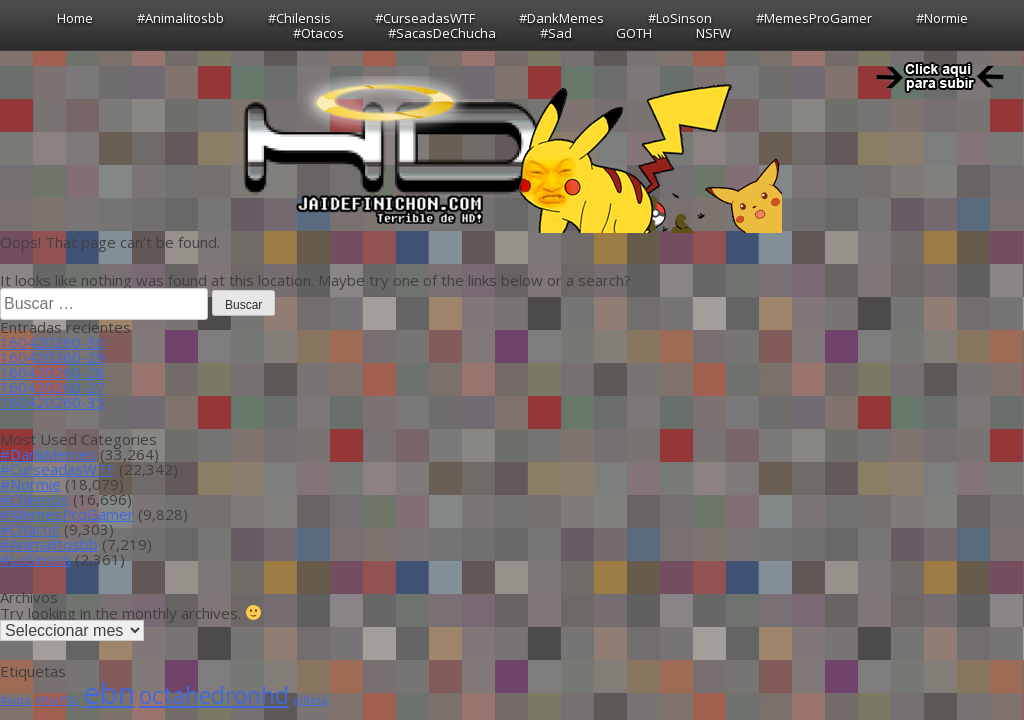  I want to click on #CurseadasWTF, so click(425, 18).